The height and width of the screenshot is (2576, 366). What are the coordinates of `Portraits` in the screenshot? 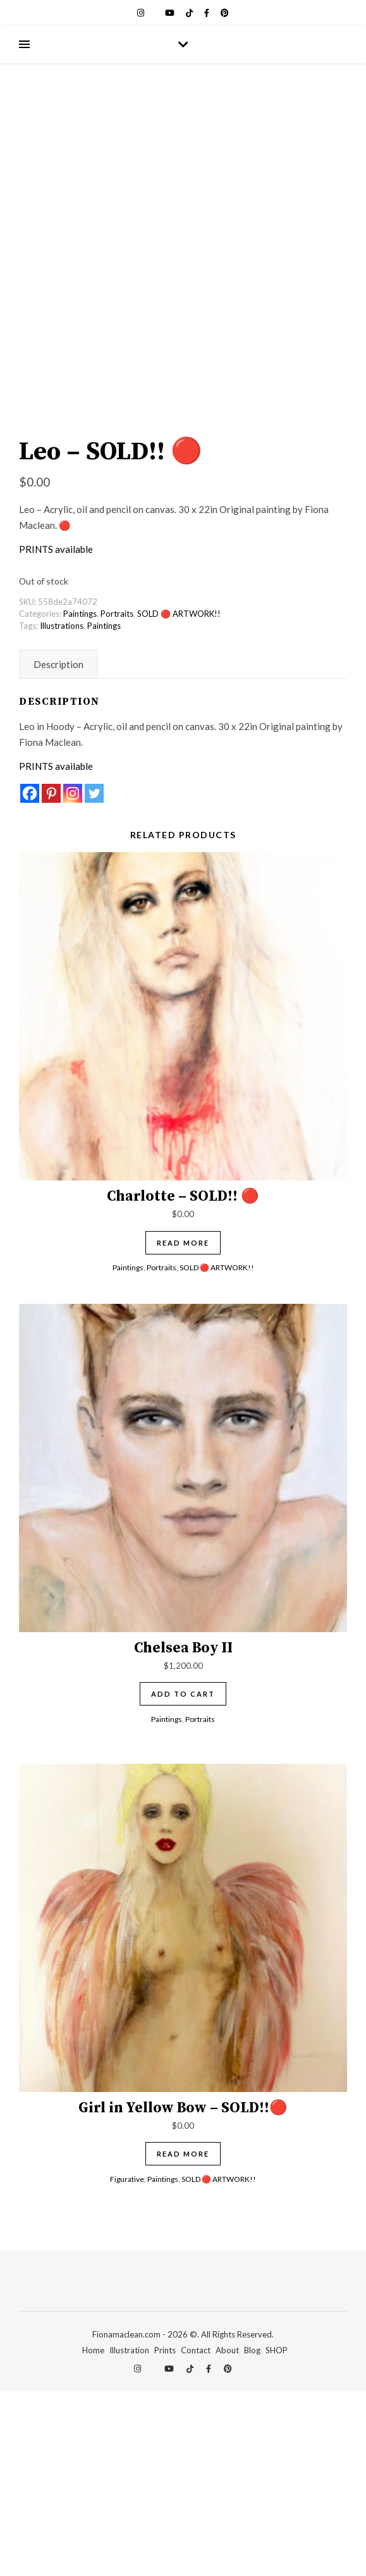 It's located at (117, 799).